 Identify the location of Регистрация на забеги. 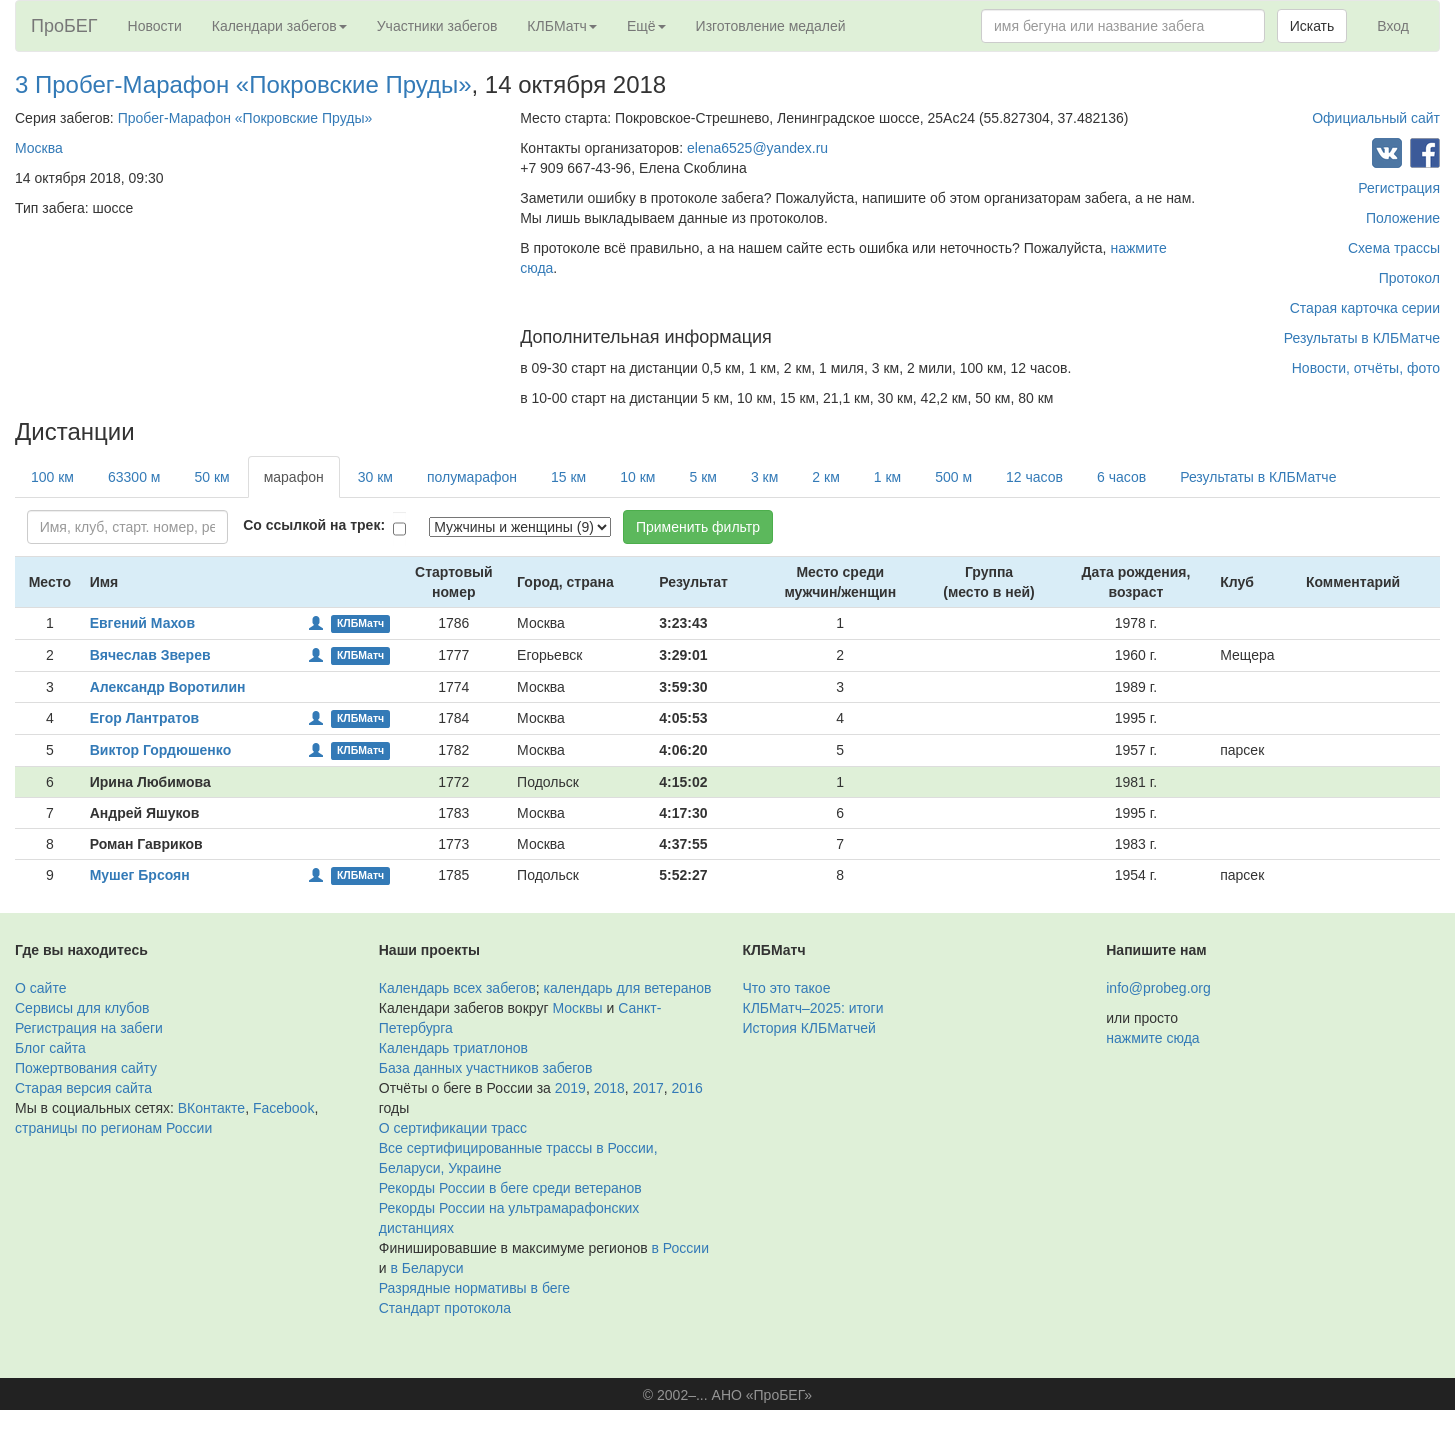
(89, 1028).